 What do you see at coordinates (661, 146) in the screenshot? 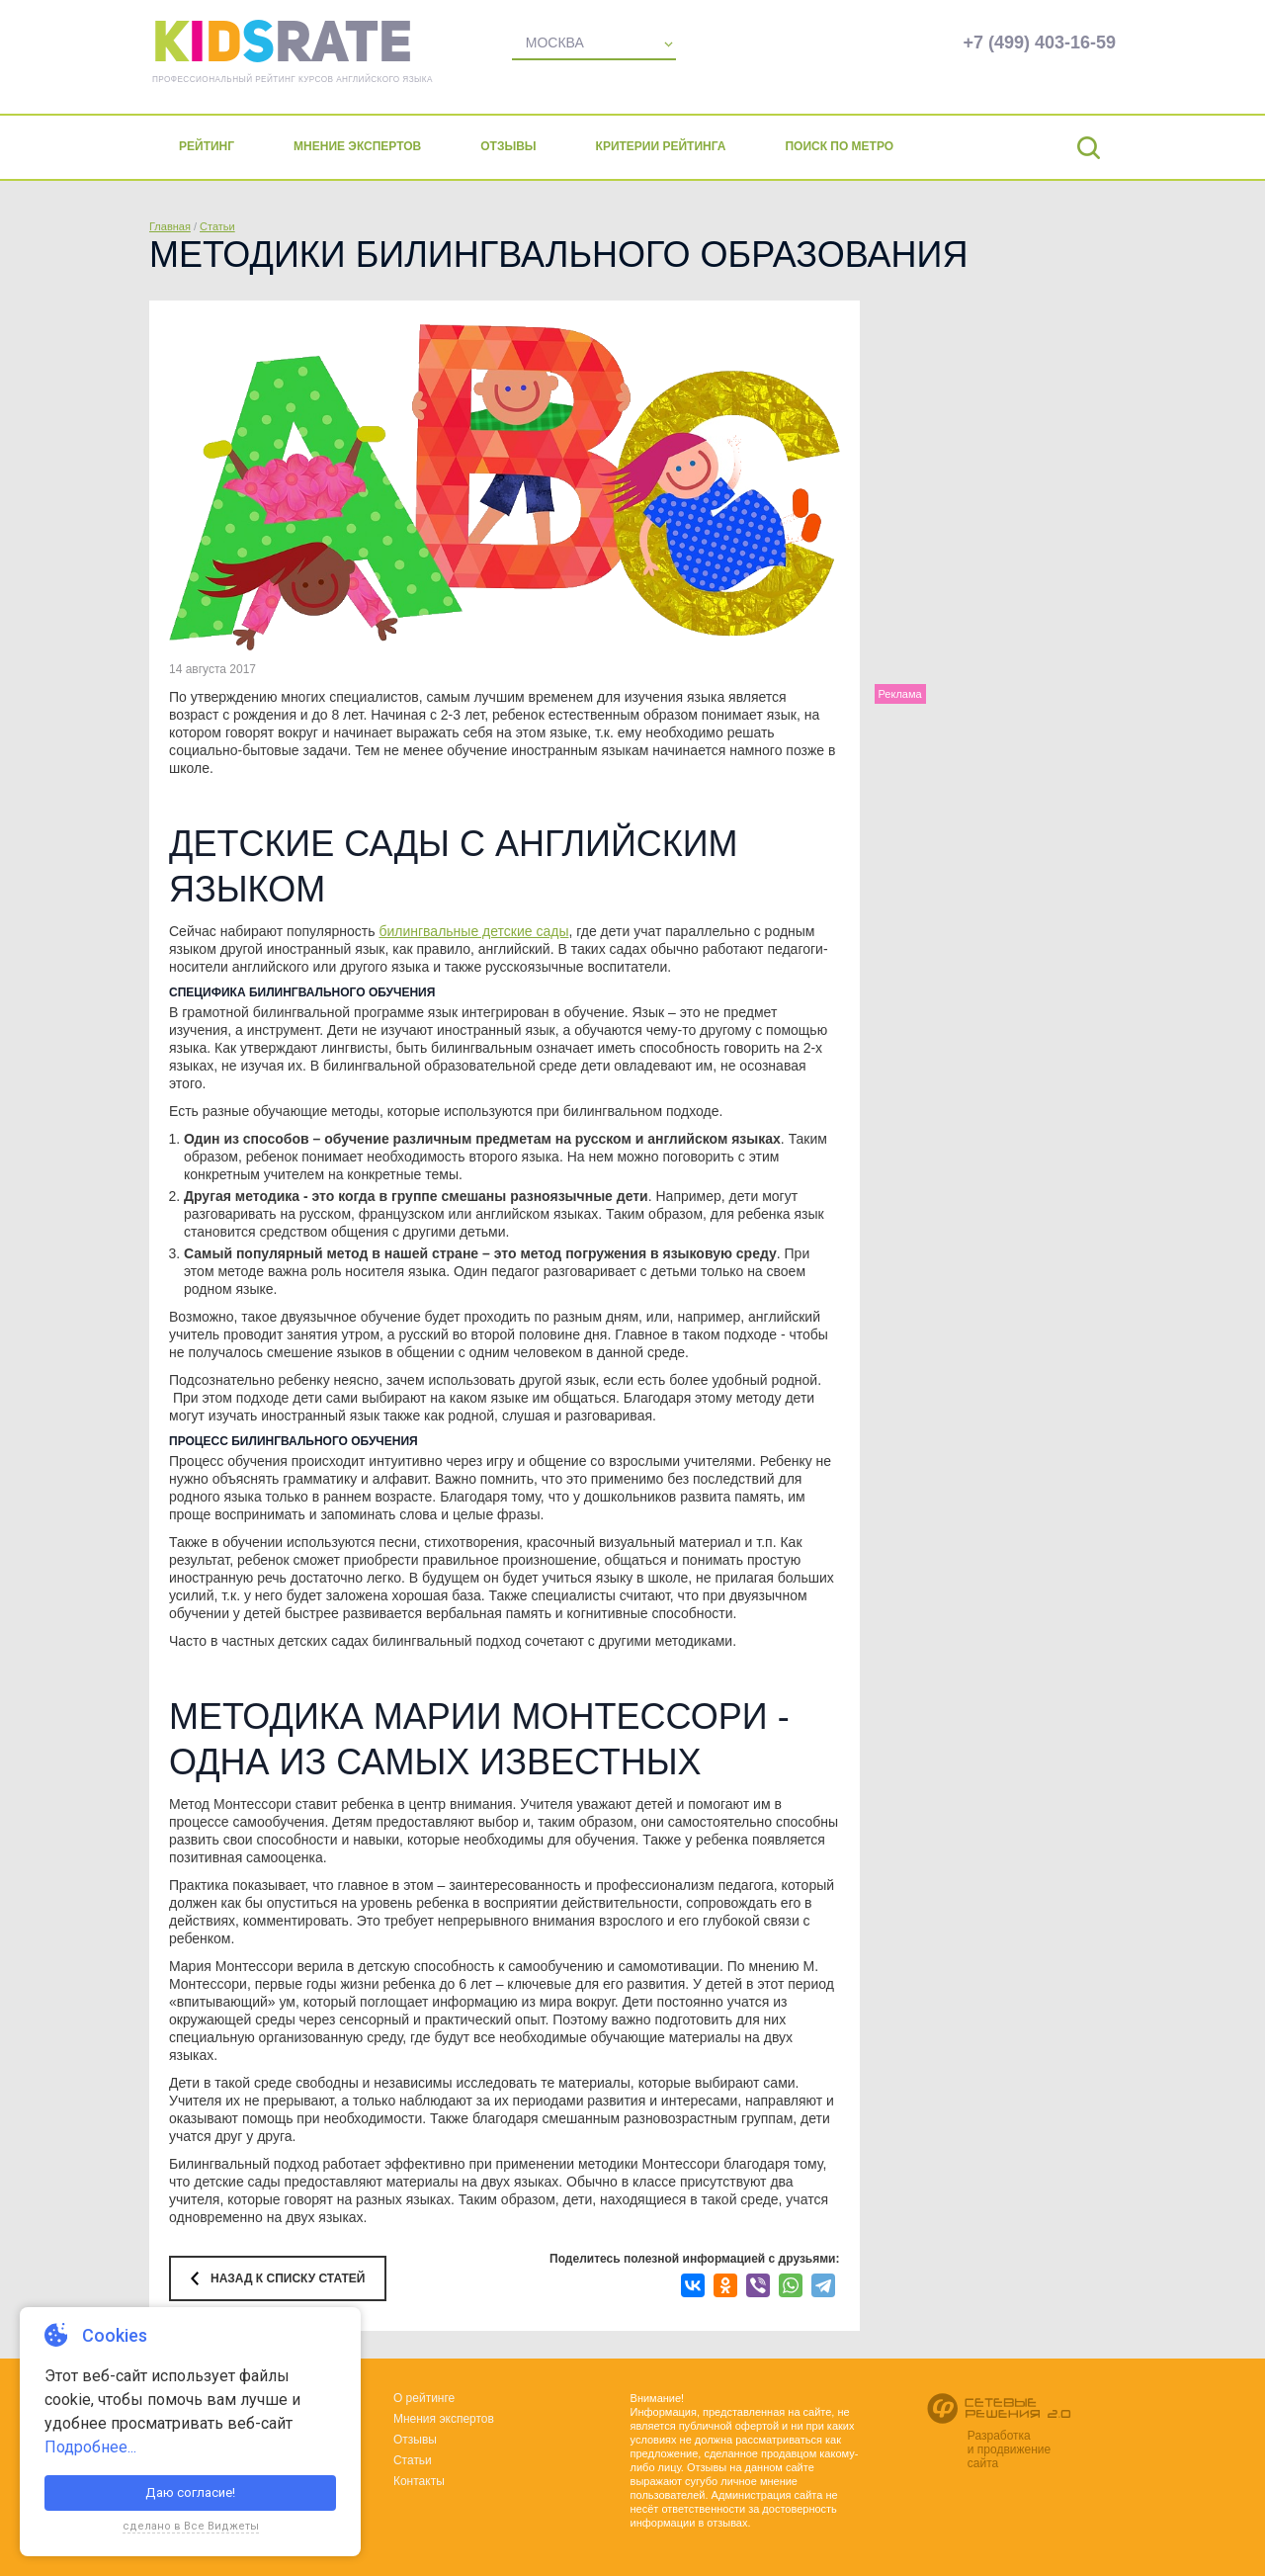
I see `Критерии рейтинга` at bounding box center [661, 146].